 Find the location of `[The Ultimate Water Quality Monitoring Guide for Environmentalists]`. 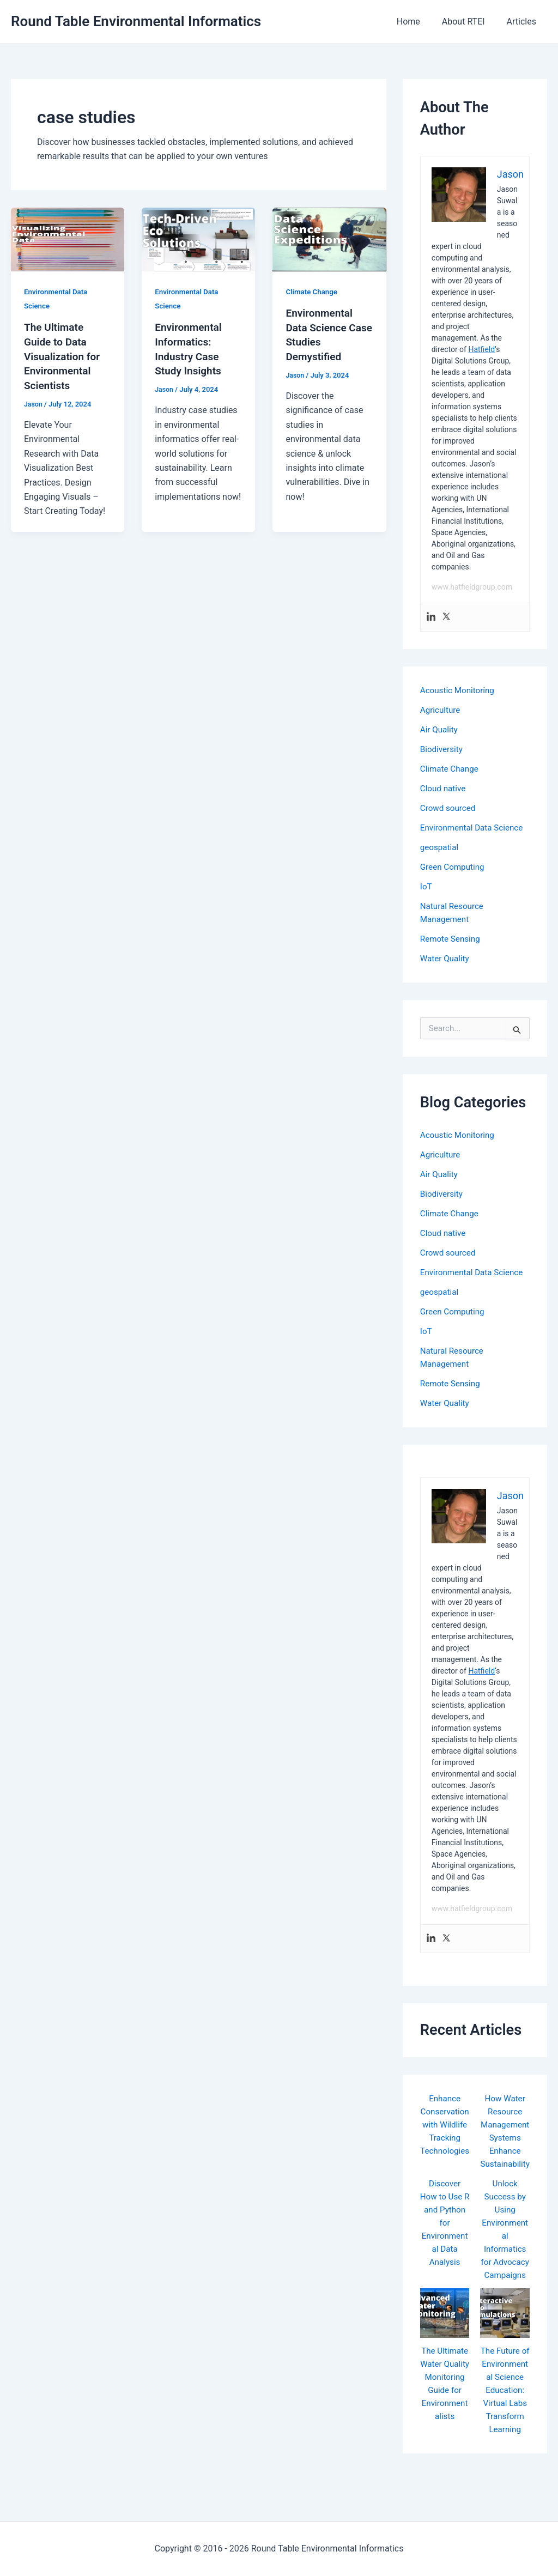

[The Ultimate Water Quality Monitoring Guide for Environmentalists] is located at coordinates (445, 2339).